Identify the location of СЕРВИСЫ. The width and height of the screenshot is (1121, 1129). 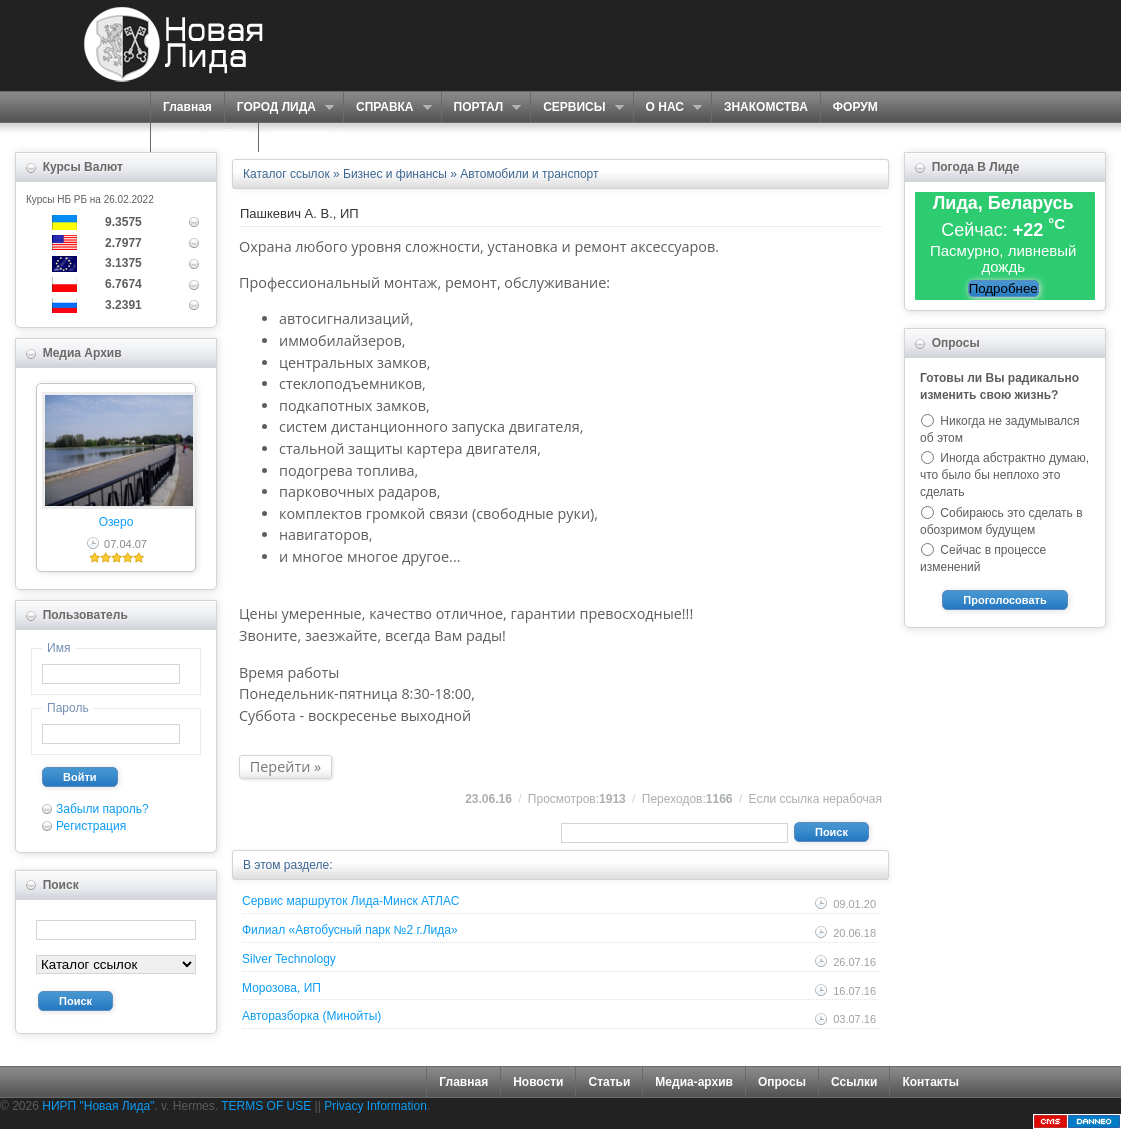
(576, 107).